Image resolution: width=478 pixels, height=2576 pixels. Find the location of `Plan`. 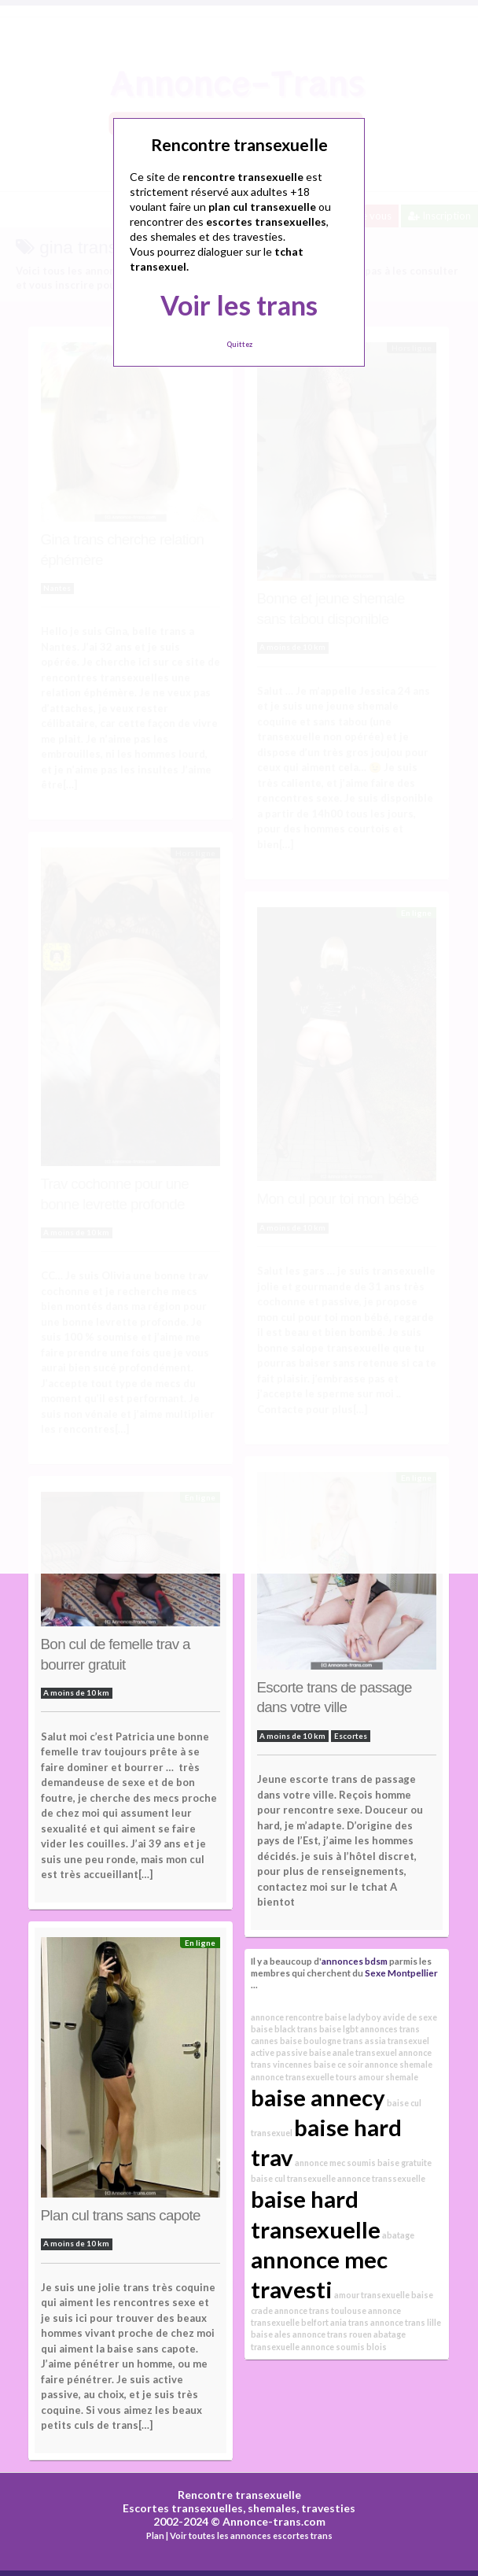

Plan is located at coordinates (155, 2535).